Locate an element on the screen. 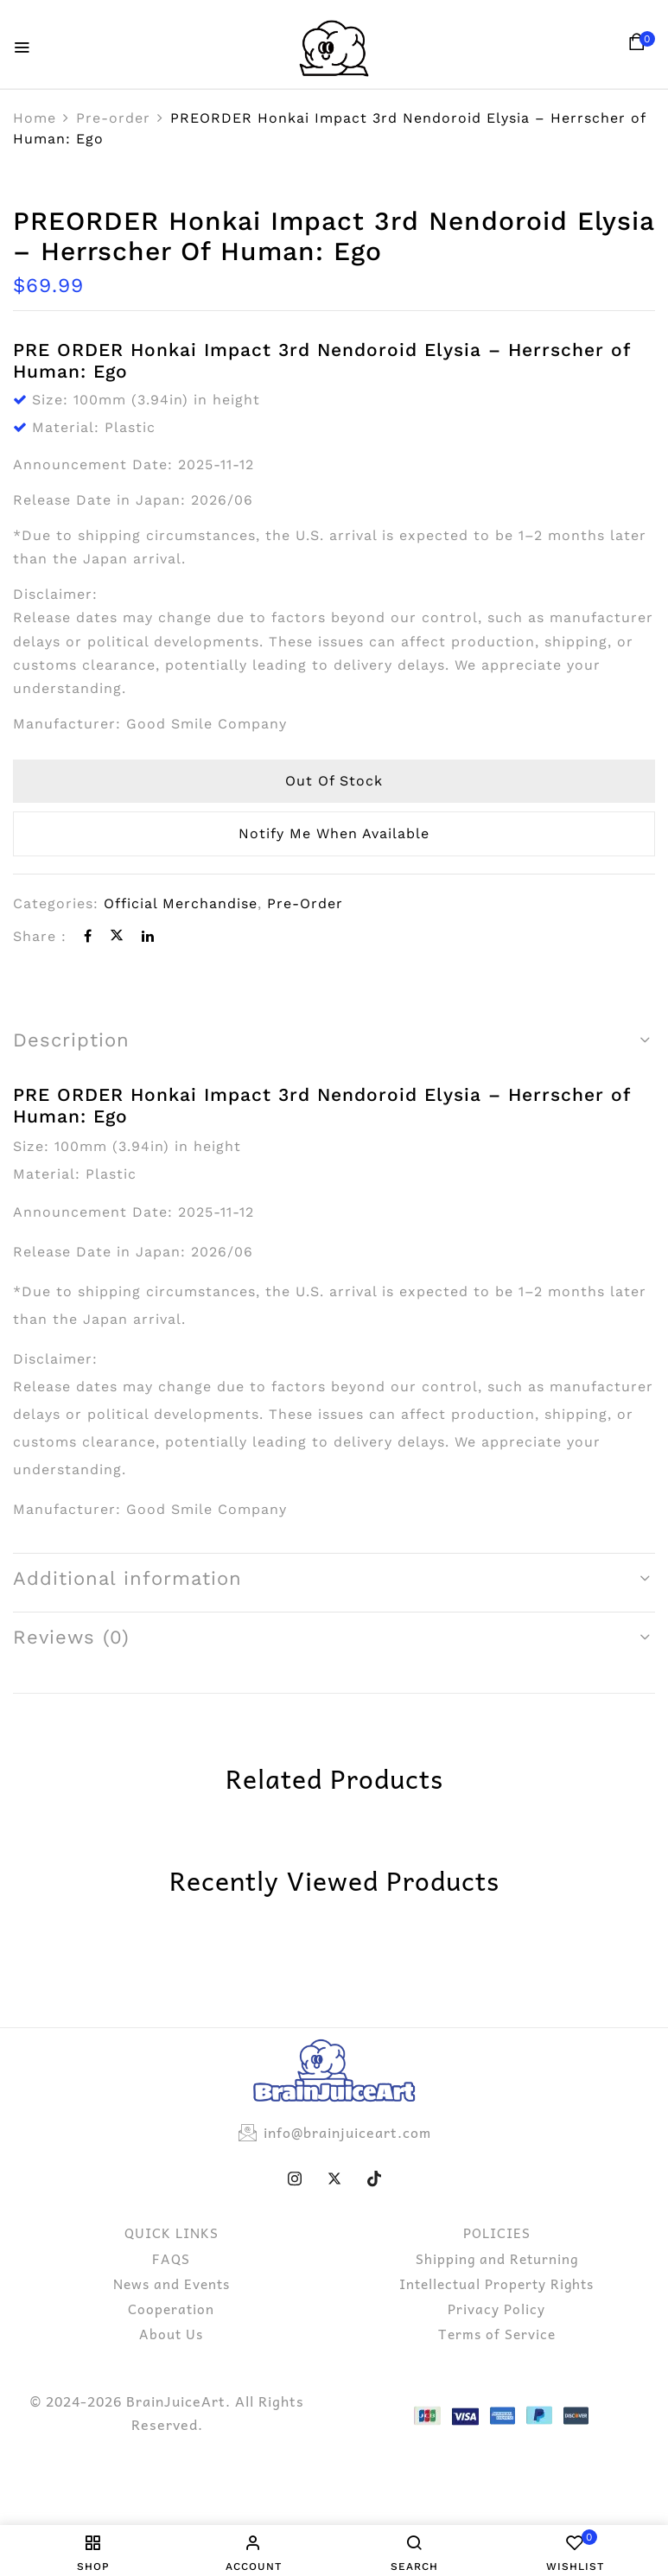  Pre-order is located at coordinates (113, 118).